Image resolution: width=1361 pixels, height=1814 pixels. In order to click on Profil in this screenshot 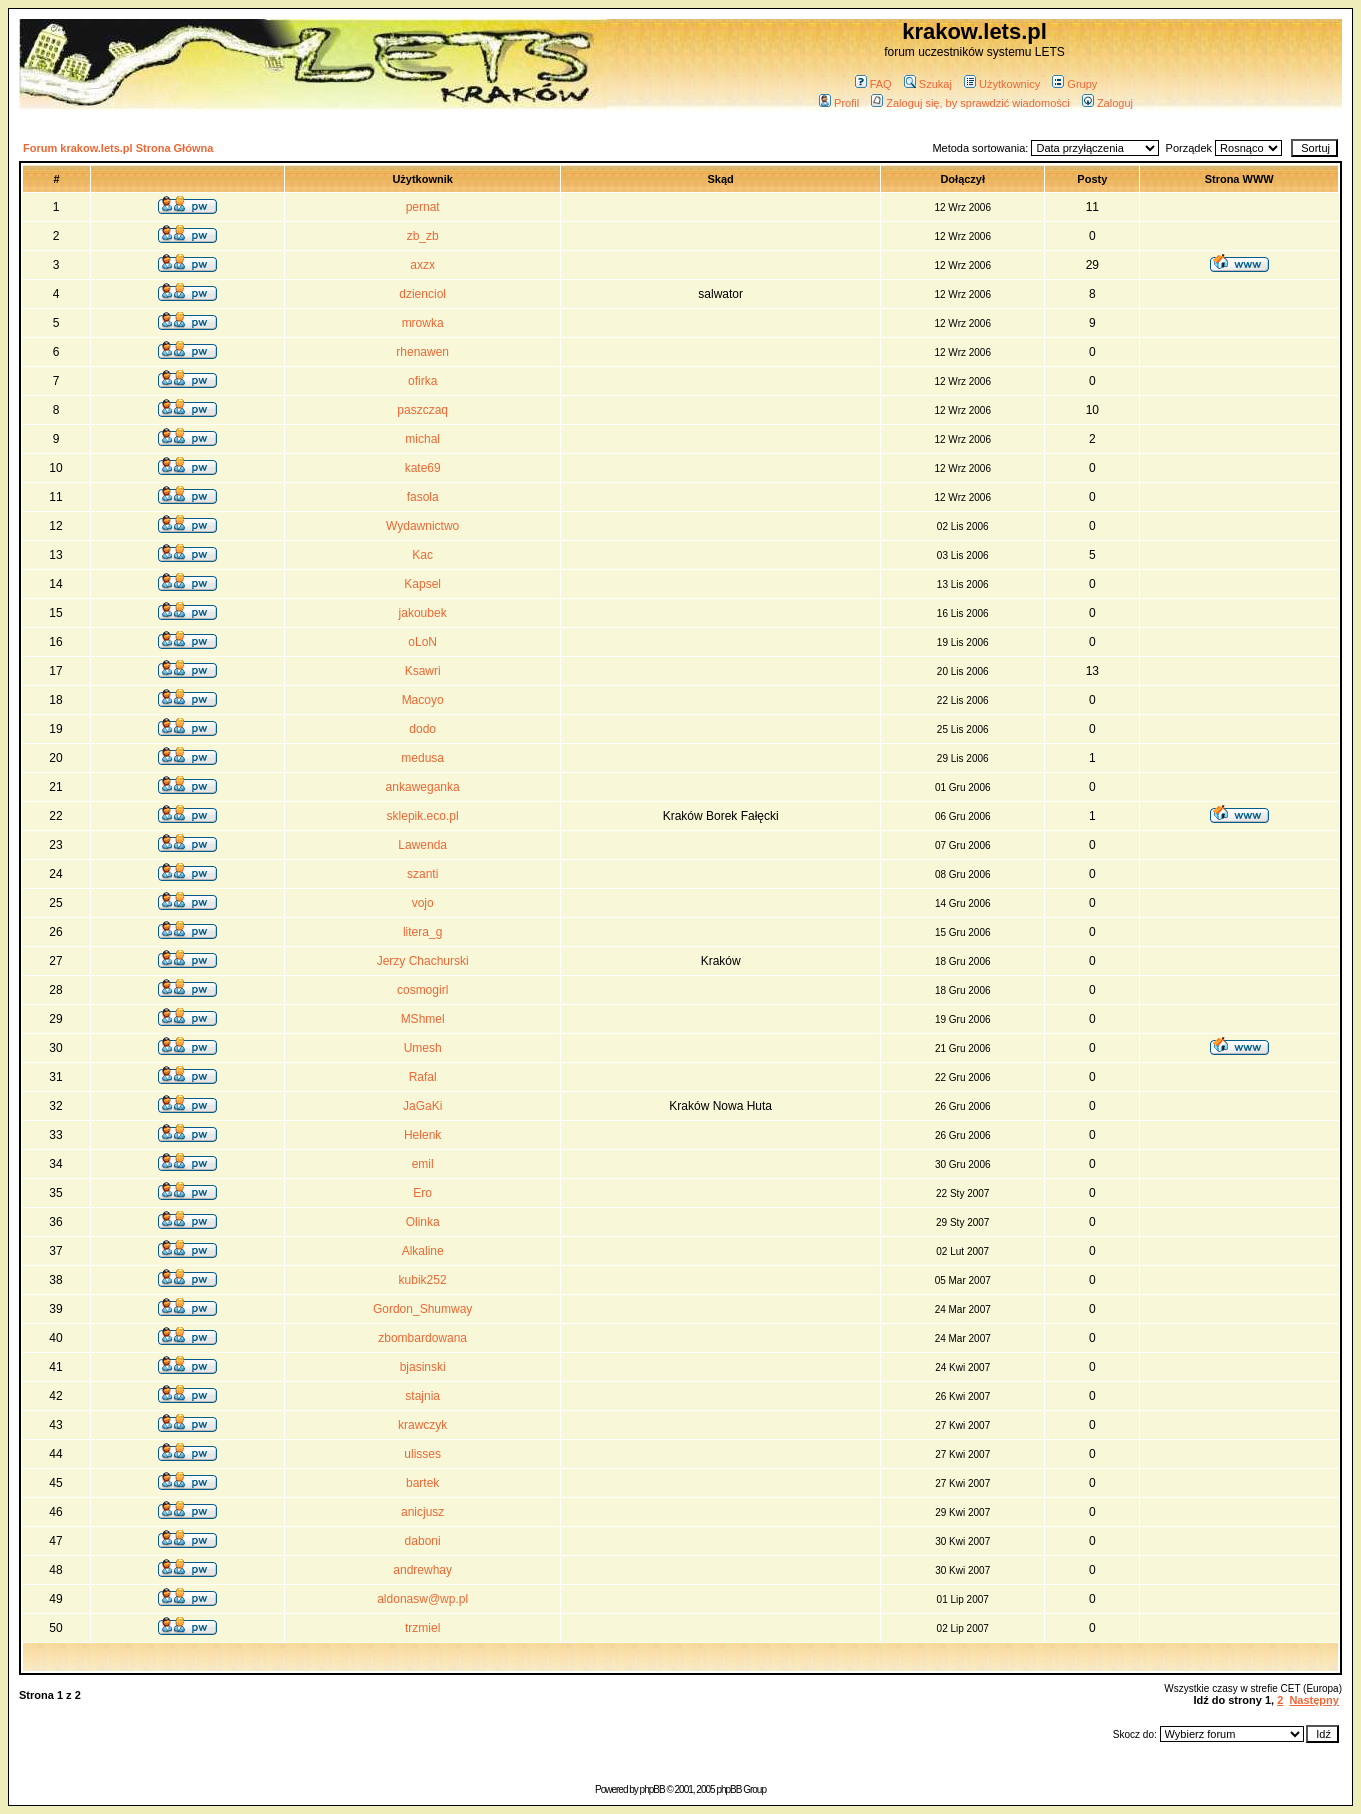, I will do `click(839, 103)`.